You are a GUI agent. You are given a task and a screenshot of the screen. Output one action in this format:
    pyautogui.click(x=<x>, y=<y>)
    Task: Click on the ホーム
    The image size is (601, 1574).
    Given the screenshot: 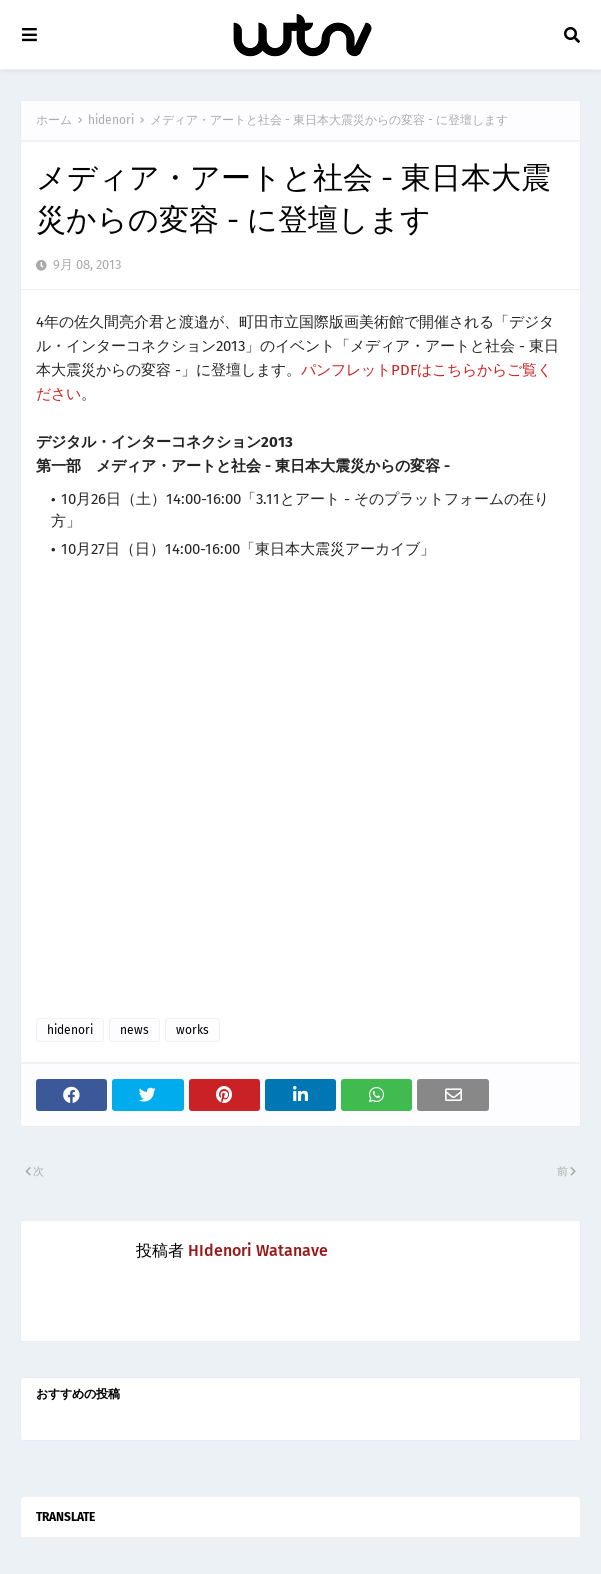 What is the action you would take?
    pyautogui.click(x=54, y=120)
    